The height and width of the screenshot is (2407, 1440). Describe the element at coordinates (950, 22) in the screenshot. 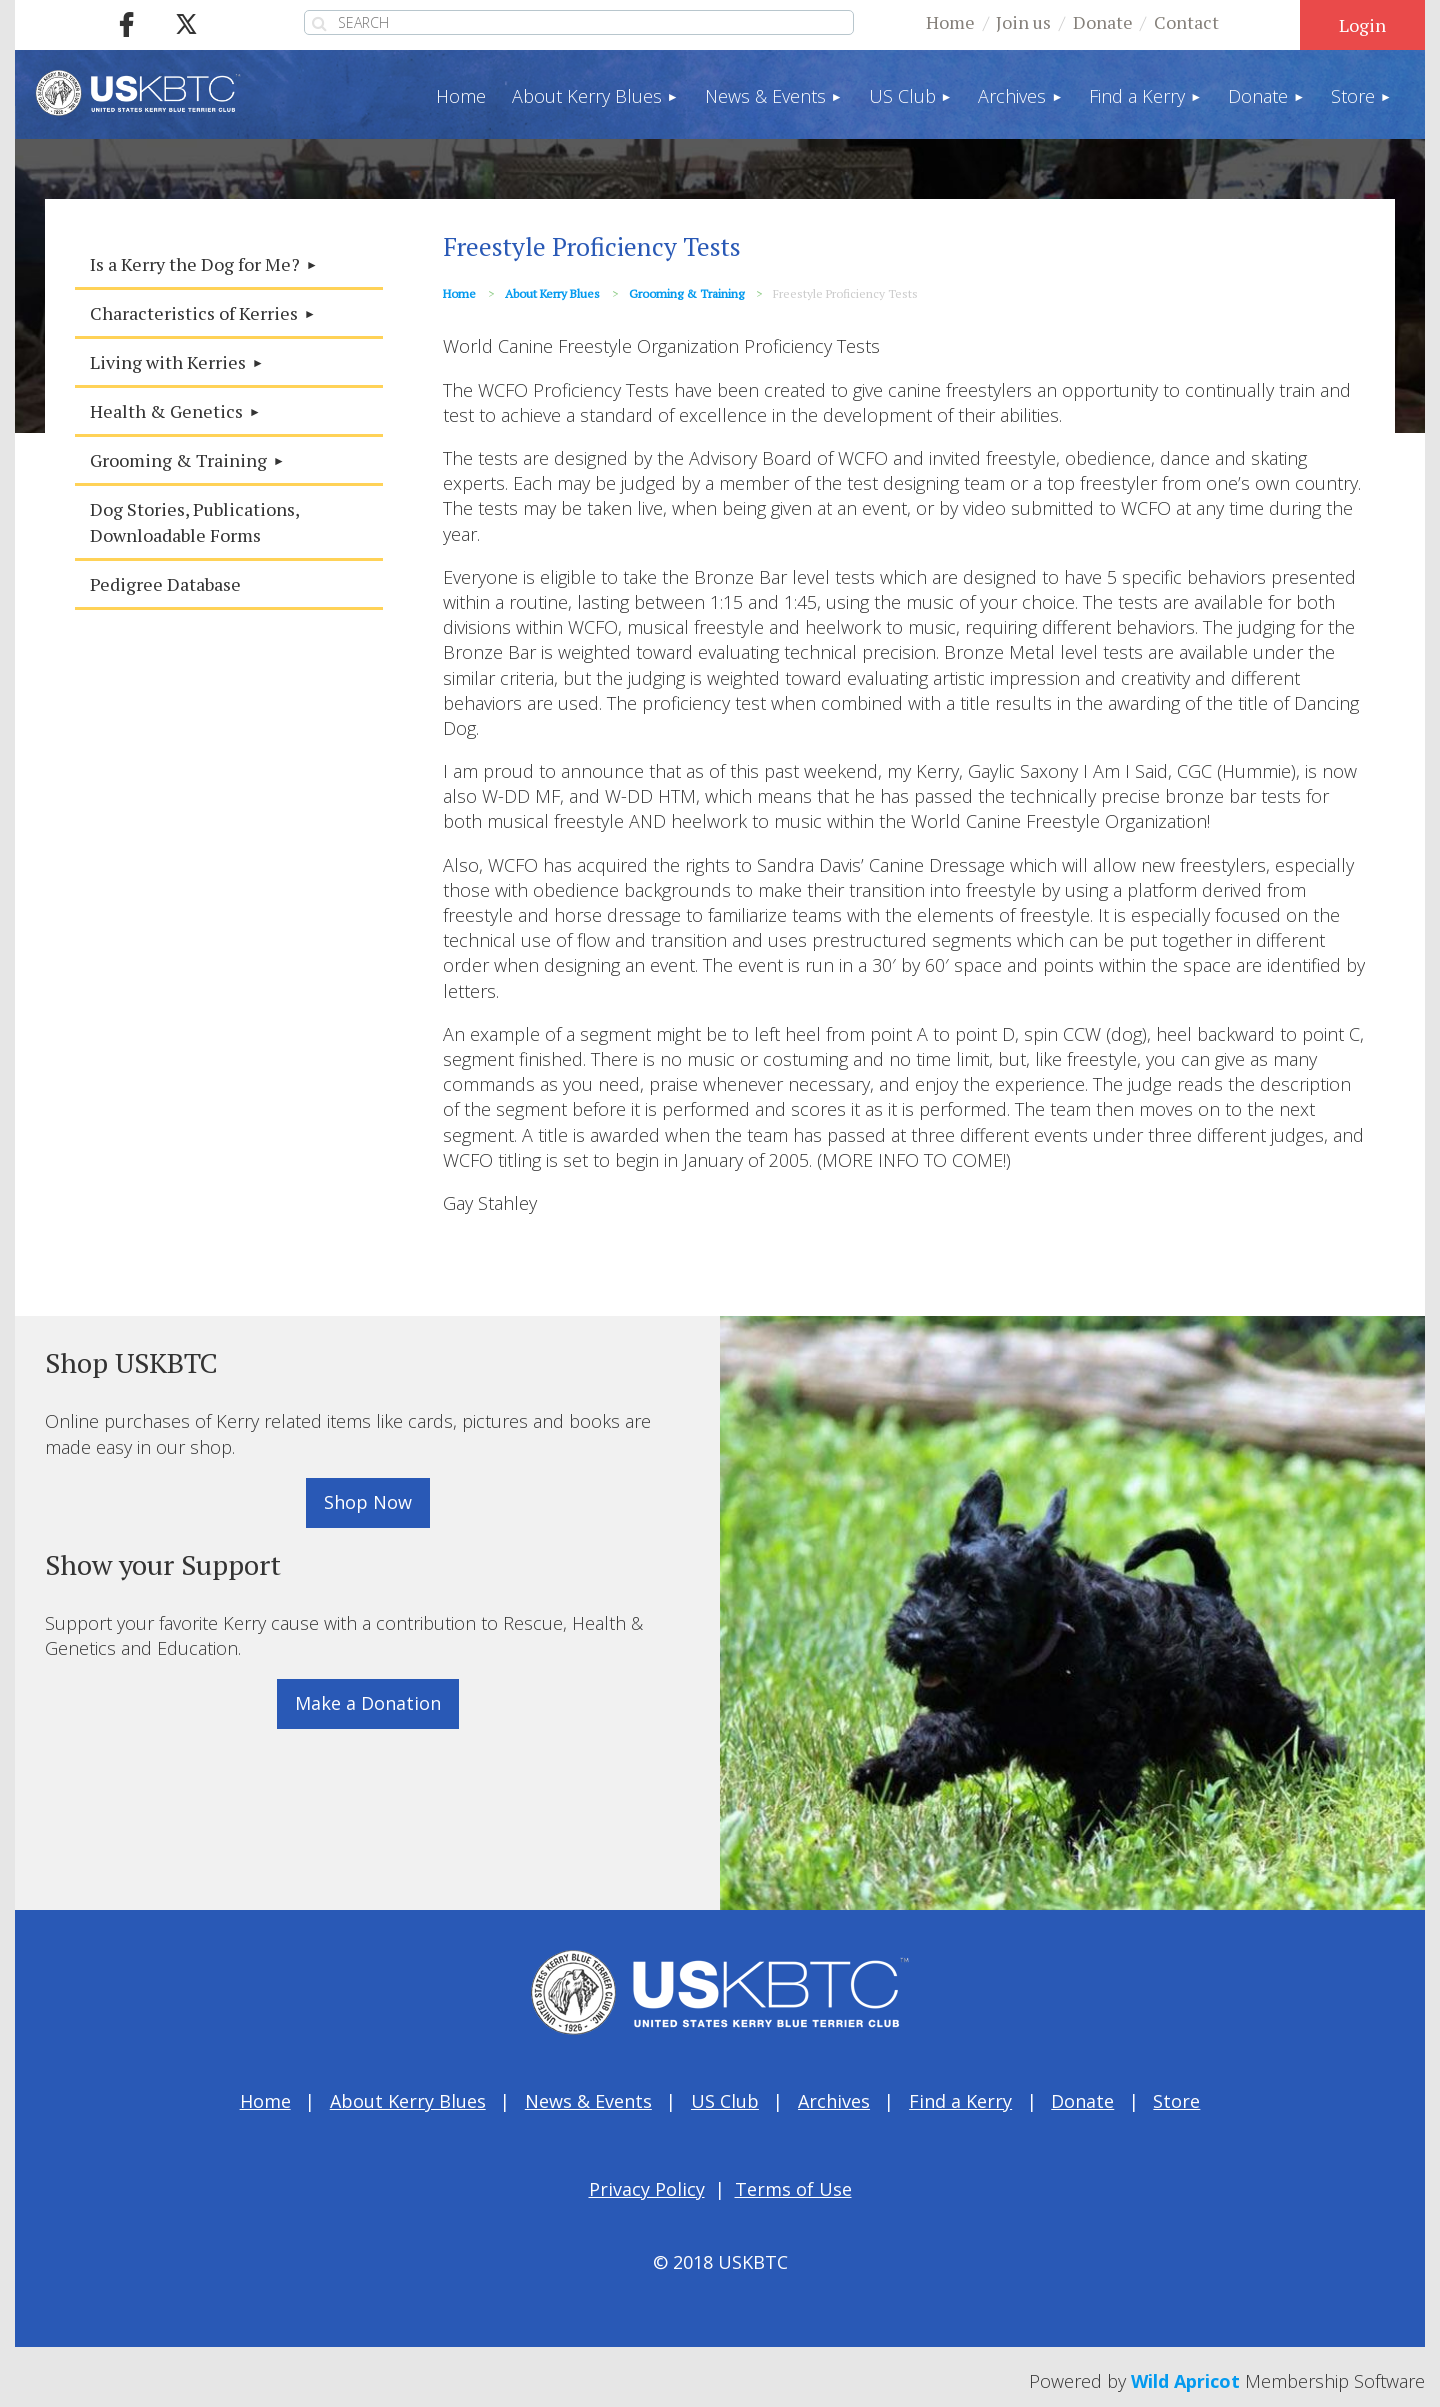

I see `Home` at that location.